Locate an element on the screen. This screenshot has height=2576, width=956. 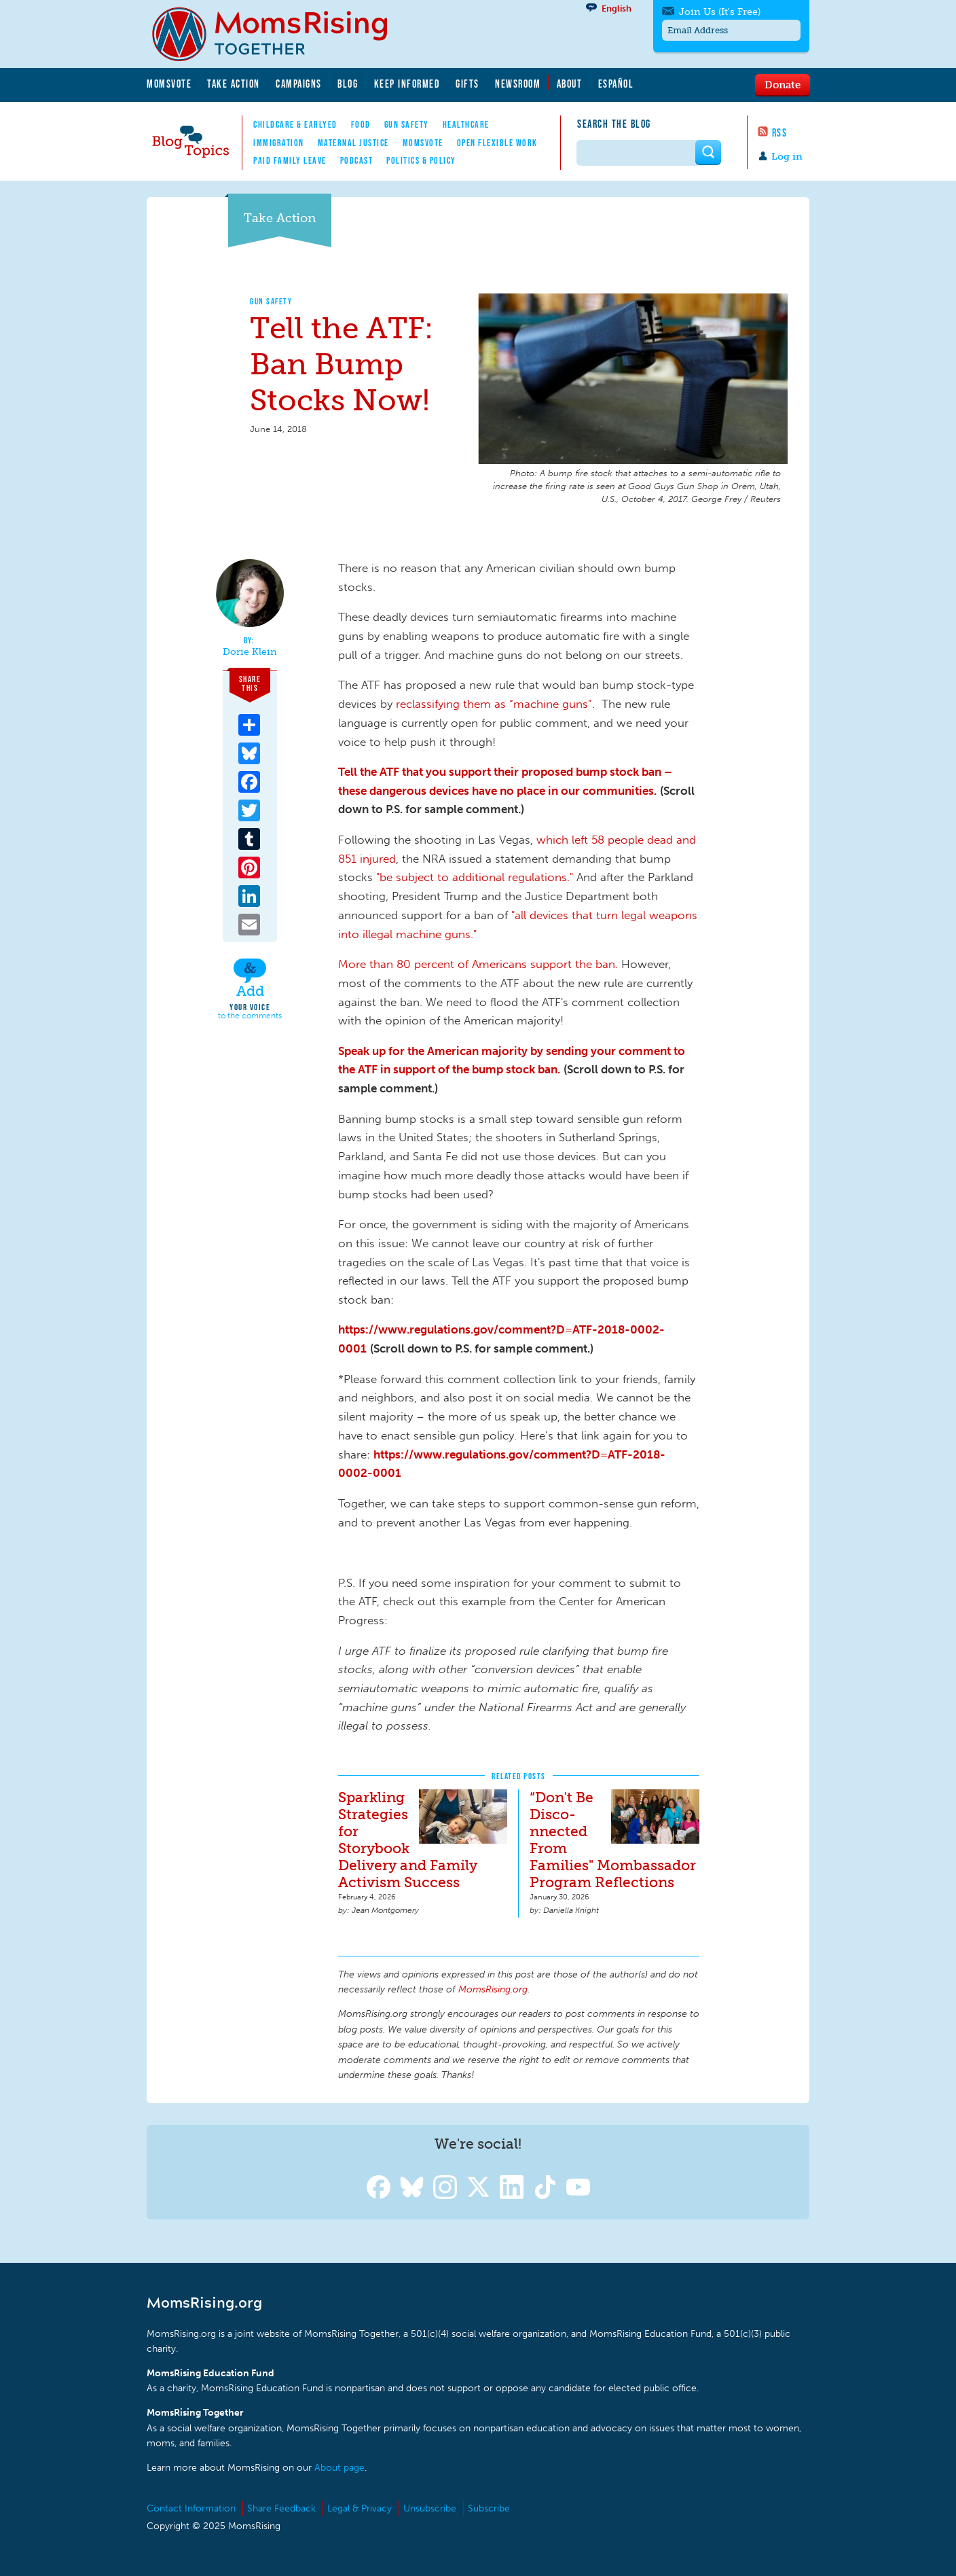
Unsubscribe is located at coordinates (429, 2508).